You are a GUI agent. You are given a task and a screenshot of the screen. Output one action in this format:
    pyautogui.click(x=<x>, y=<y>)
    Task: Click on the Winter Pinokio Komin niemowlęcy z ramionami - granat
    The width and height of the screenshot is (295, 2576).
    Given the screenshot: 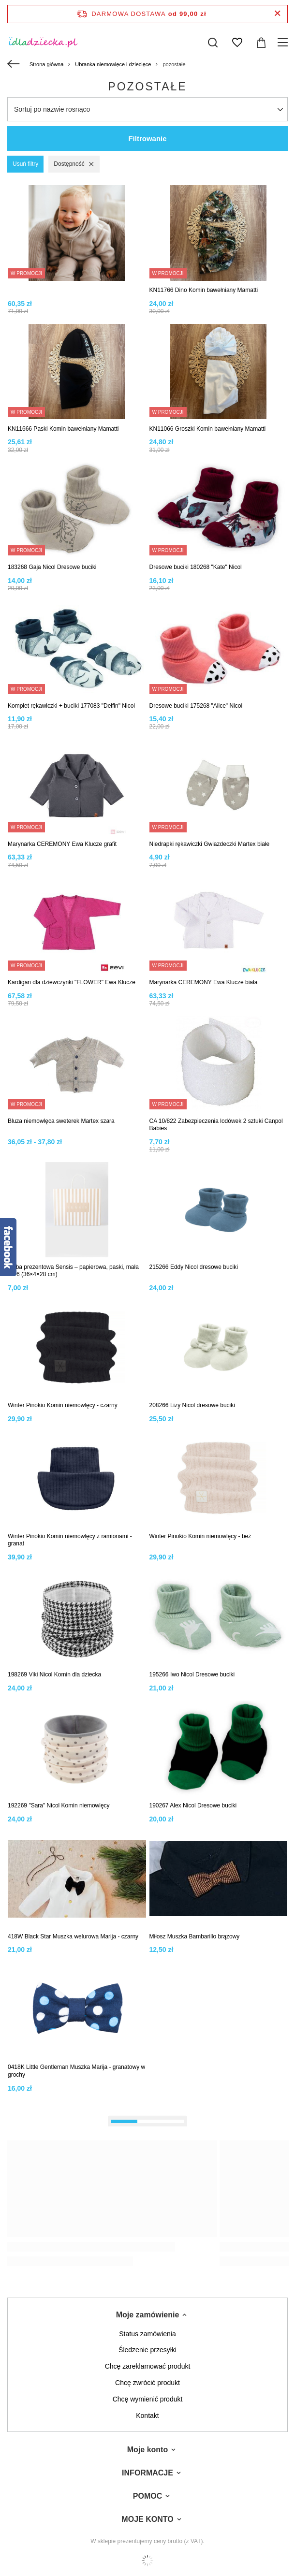 What is the action you would take?
    pyautogui.click(x=70, y=1540)
    